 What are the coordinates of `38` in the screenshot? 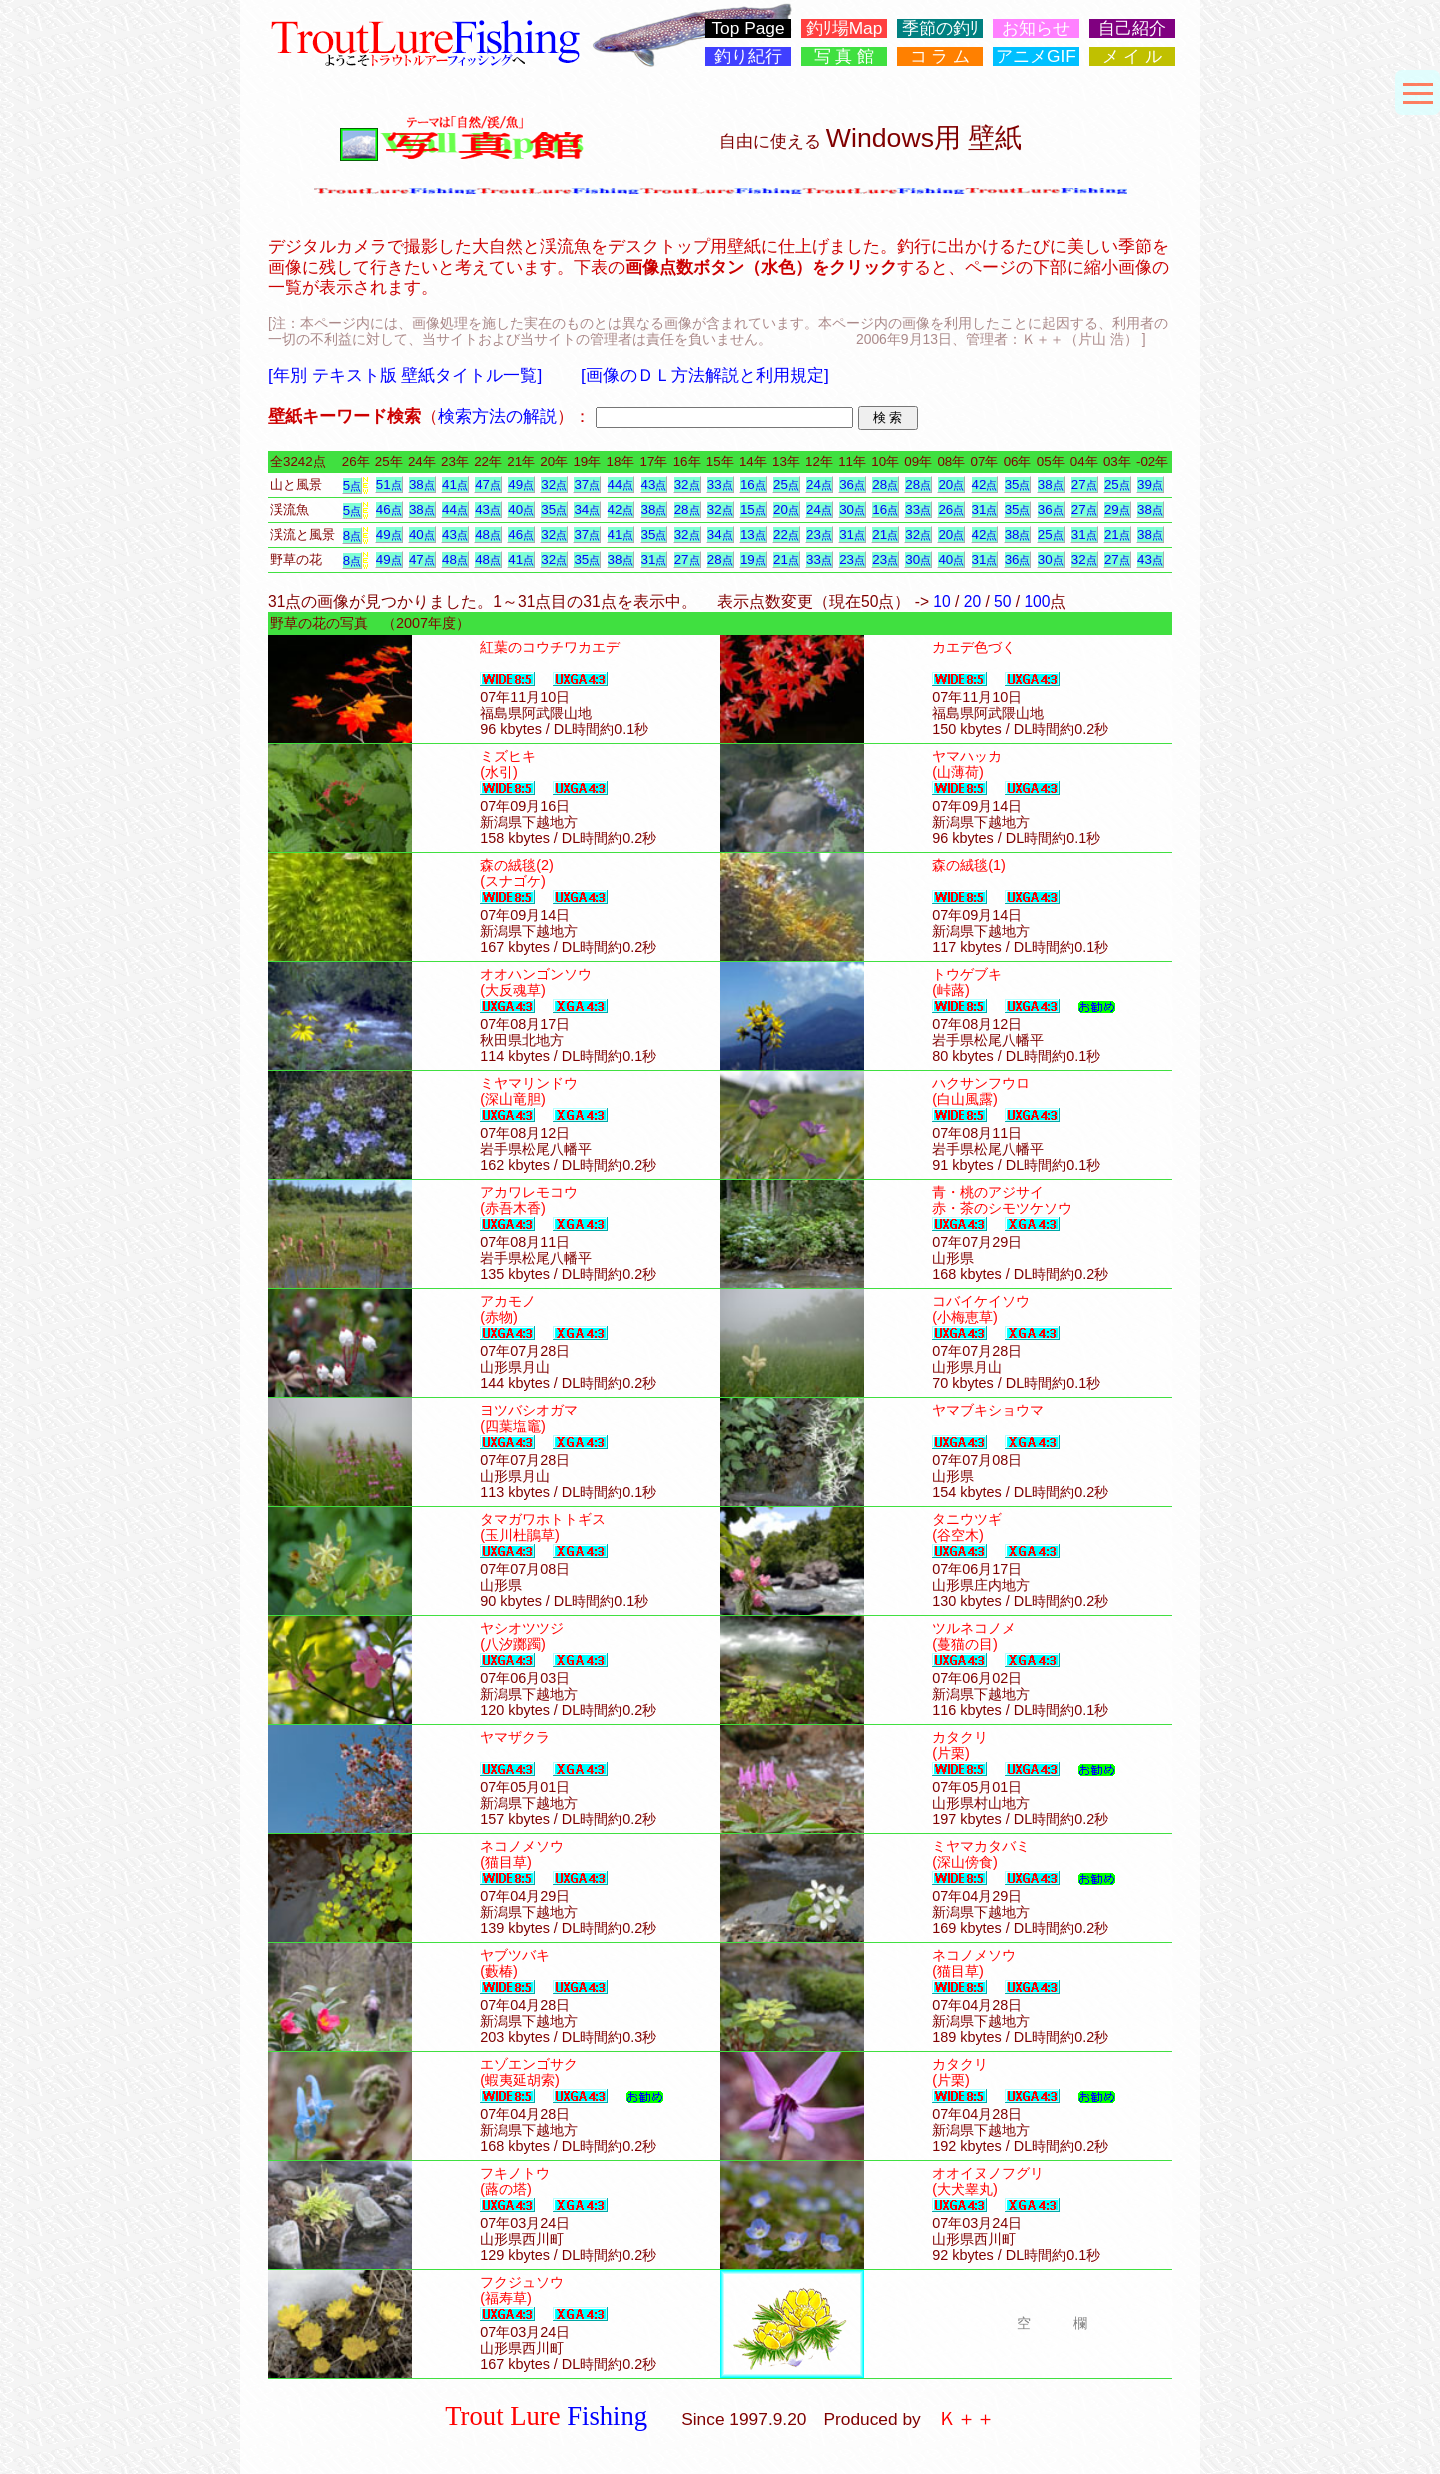 It's located at (422, 484).